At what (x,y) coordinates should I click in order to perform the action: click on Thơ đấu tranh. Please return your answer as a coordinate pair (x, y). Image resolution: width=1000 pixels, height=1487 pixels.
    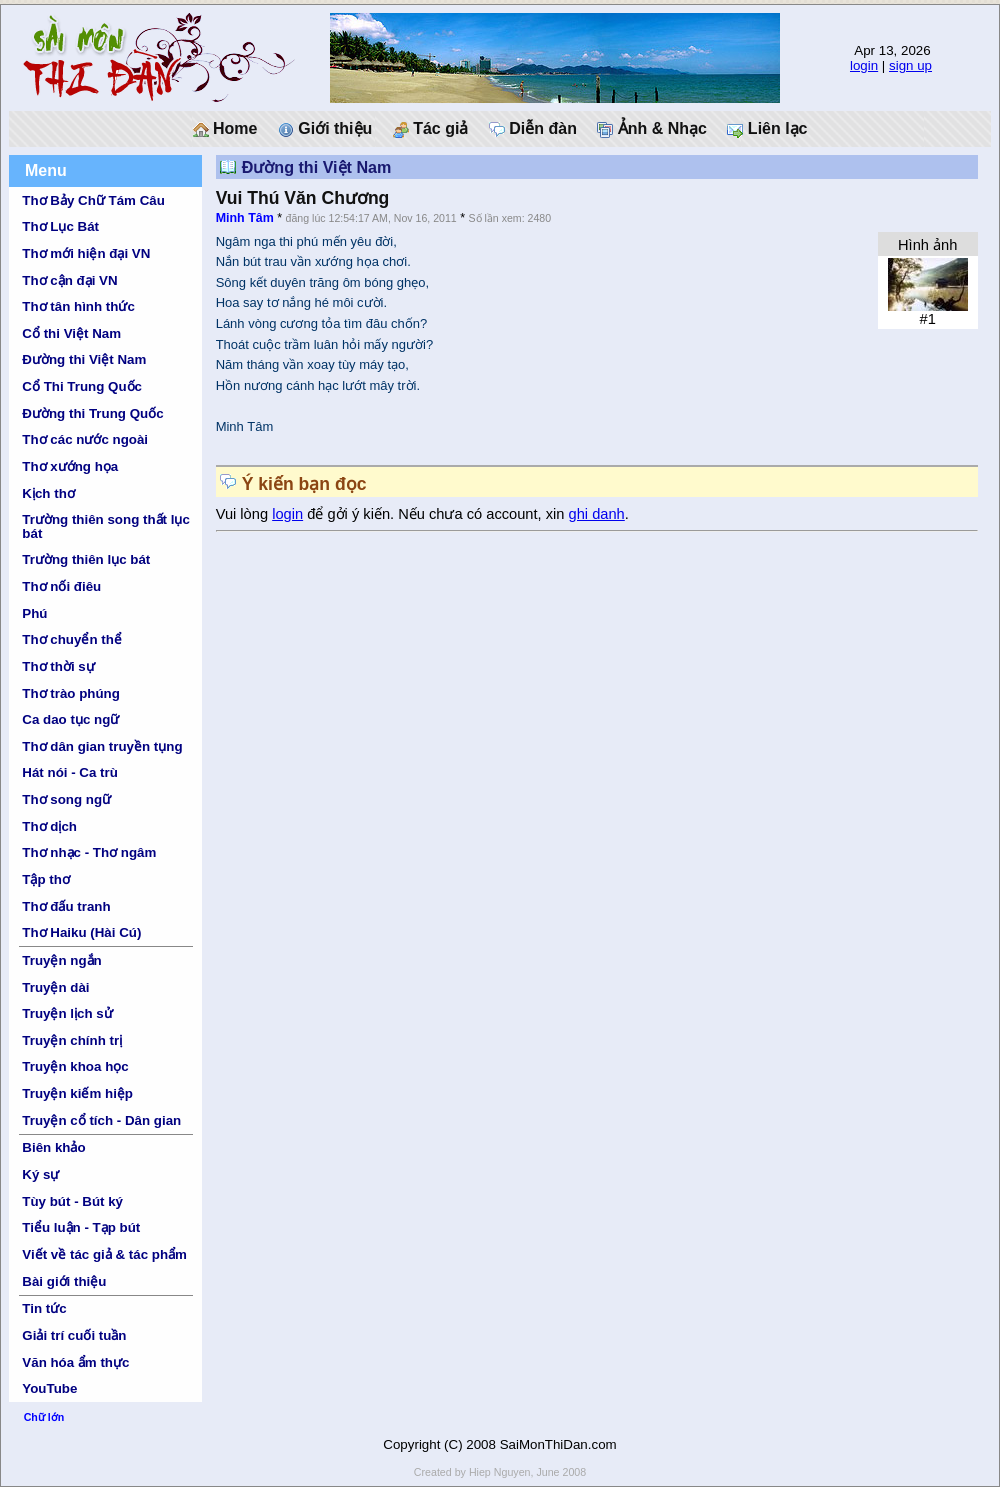
    Looking at the image, I should click on (66, 906).